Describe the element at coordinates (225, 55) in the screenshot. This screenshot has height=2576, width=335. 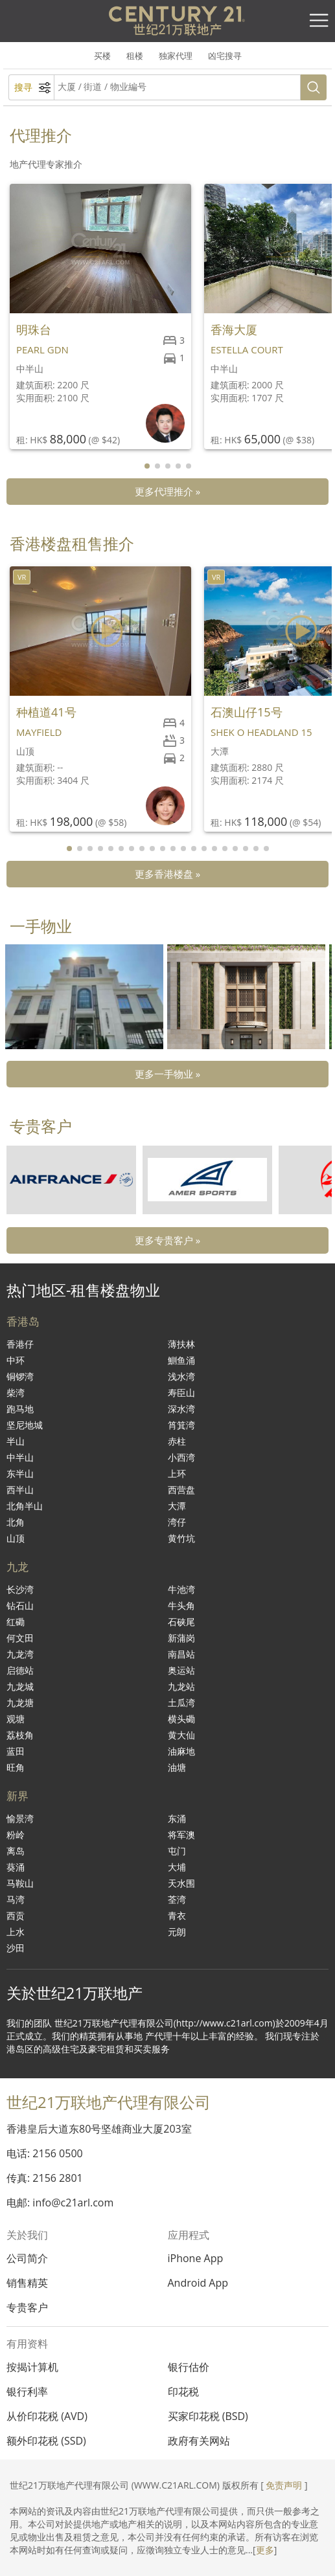
I see `凶宅搜寻` at that location.